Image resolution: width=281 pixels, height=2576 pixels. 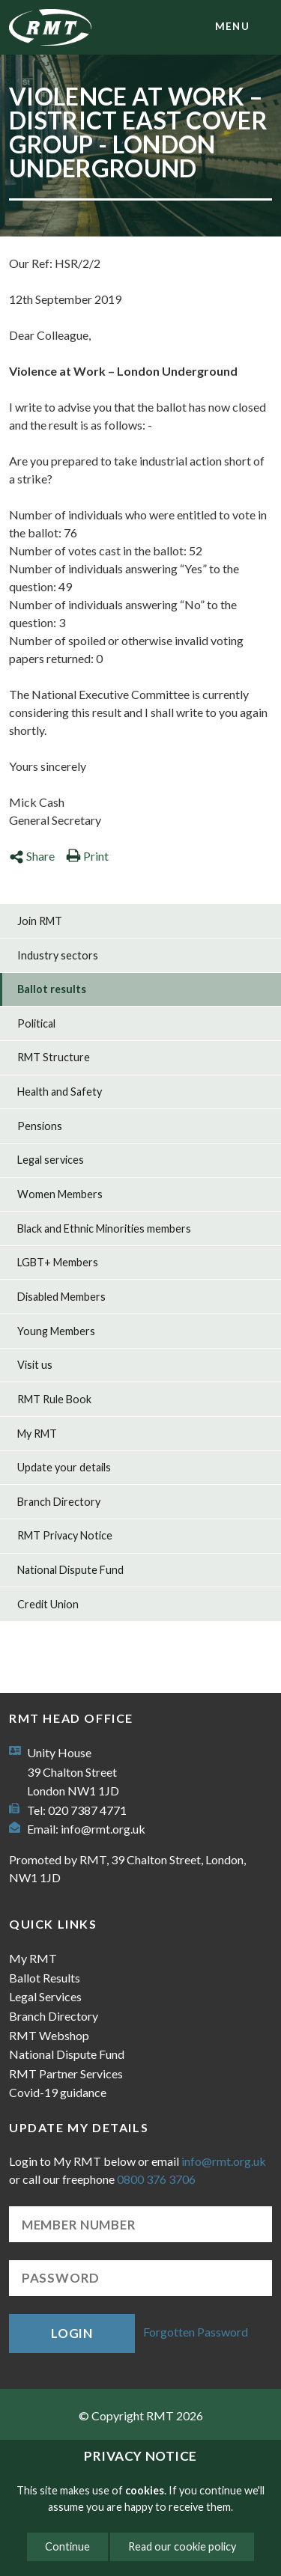 I want to click on Disabled Members, so click(x=61, y=1296).